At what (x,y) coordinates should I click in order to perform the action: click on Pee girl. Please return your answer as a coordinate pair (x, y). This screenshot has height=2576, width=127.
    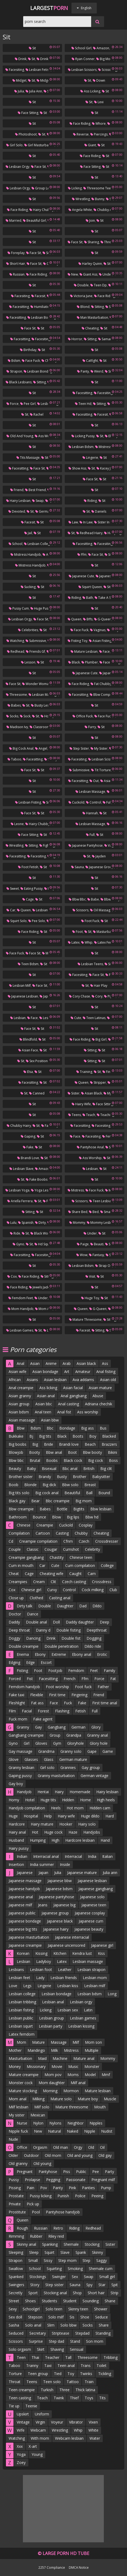
    Looking at the image, I should click on (28, 403).